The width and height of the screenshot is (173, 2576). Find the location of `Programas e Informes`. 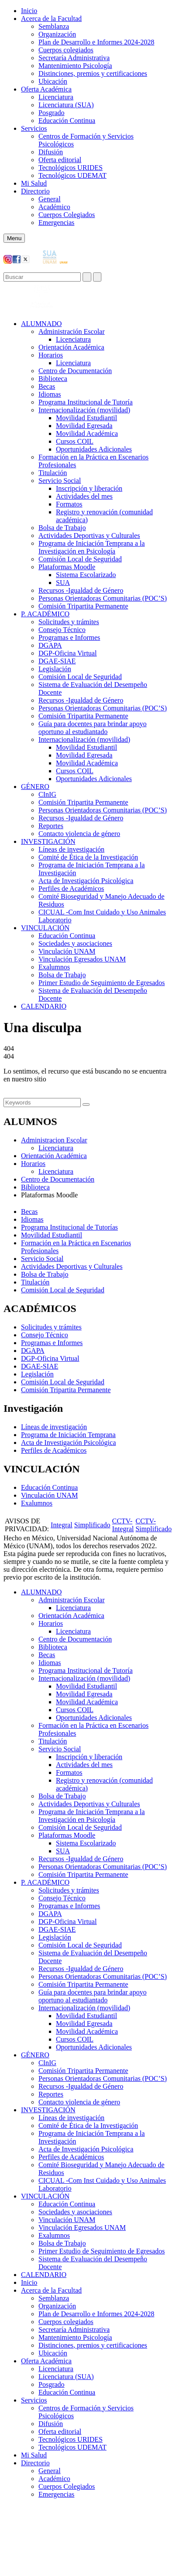

Programas e Informes is located at coordinates (69, 637).